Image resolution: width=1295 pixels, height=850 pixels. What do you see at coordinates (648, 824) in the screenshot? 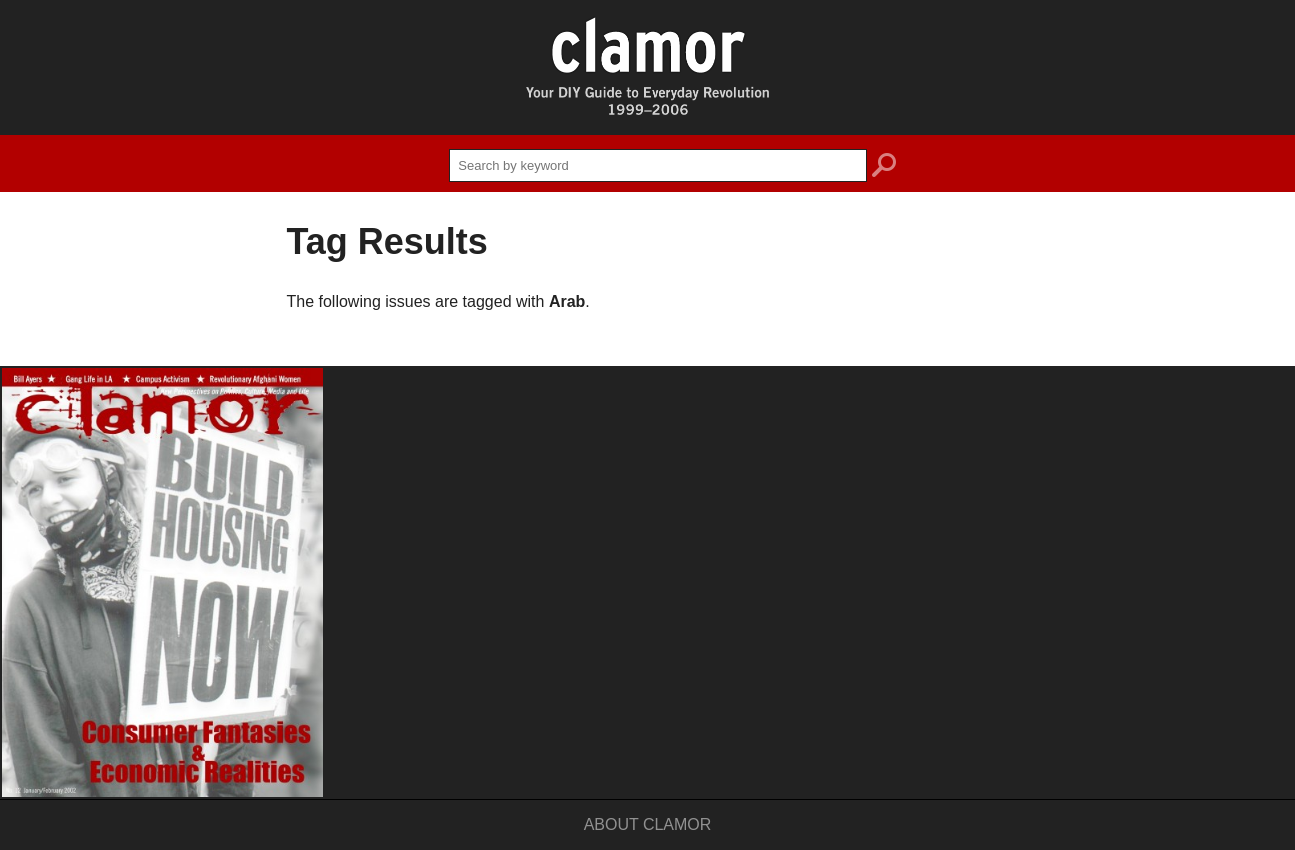
I see `About Clamor` at bounding box center [648, 824].